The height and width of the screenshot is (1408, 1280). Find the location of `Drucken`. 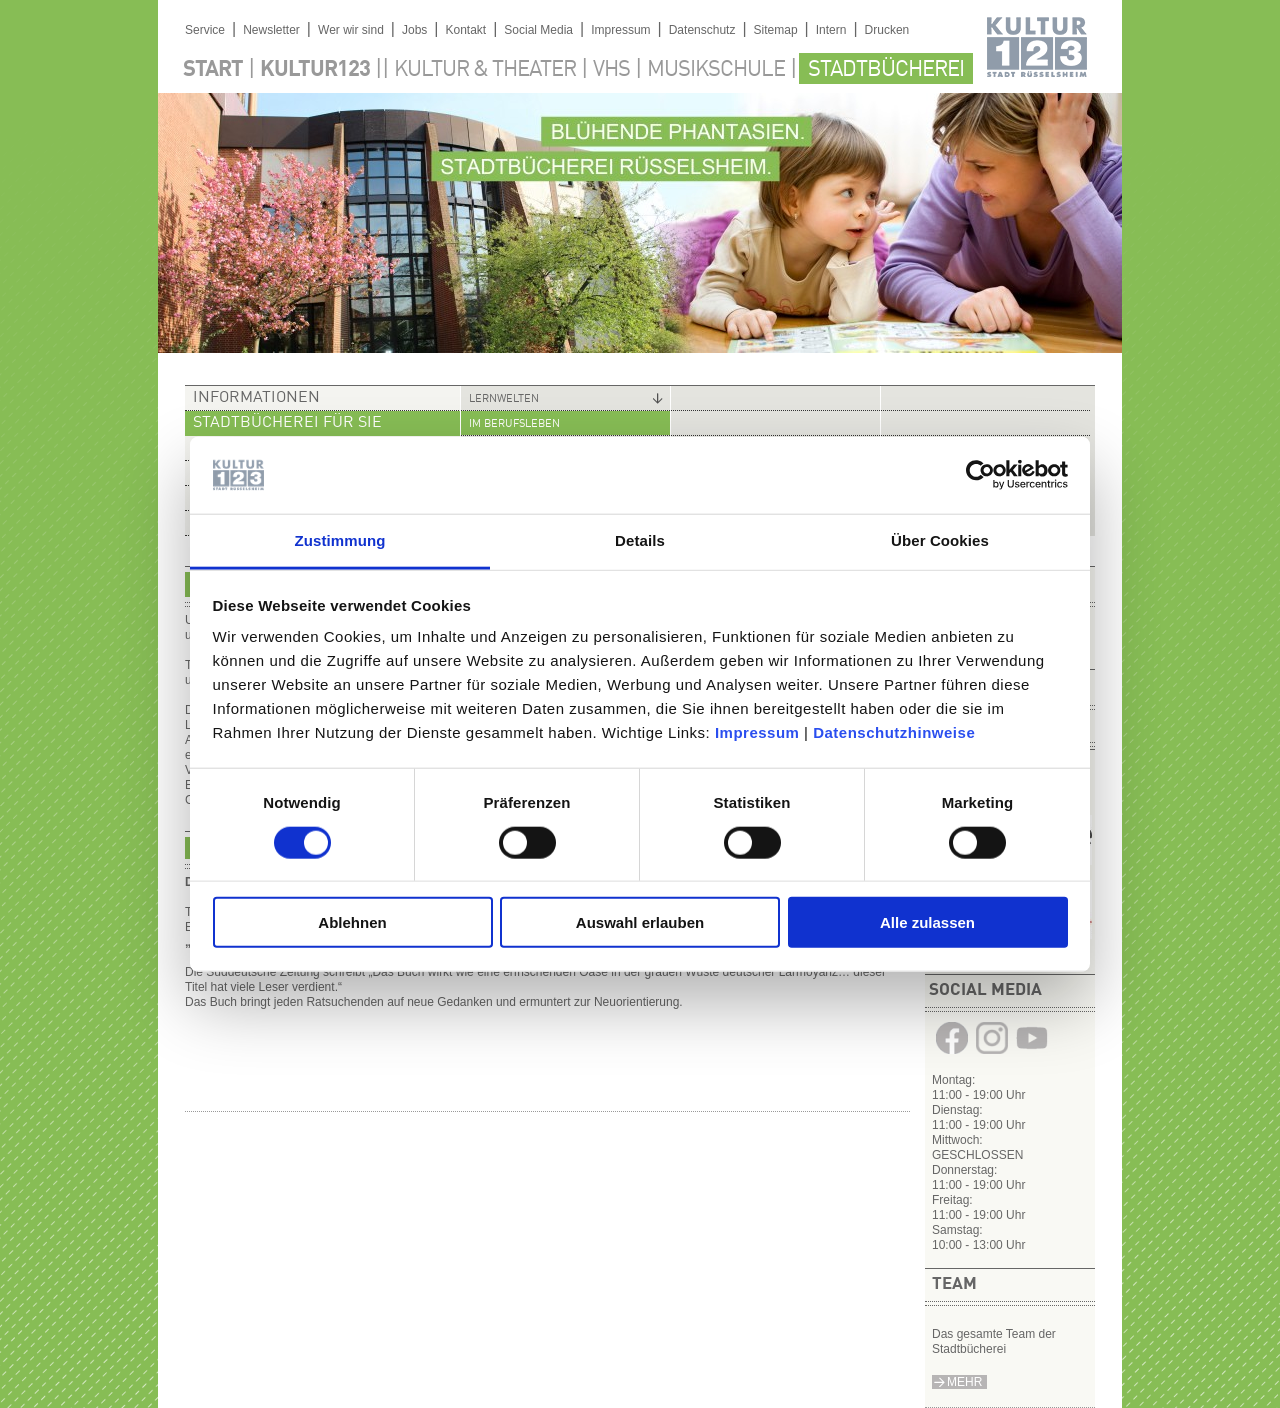

Drucken is located at coordinates (887, 30).